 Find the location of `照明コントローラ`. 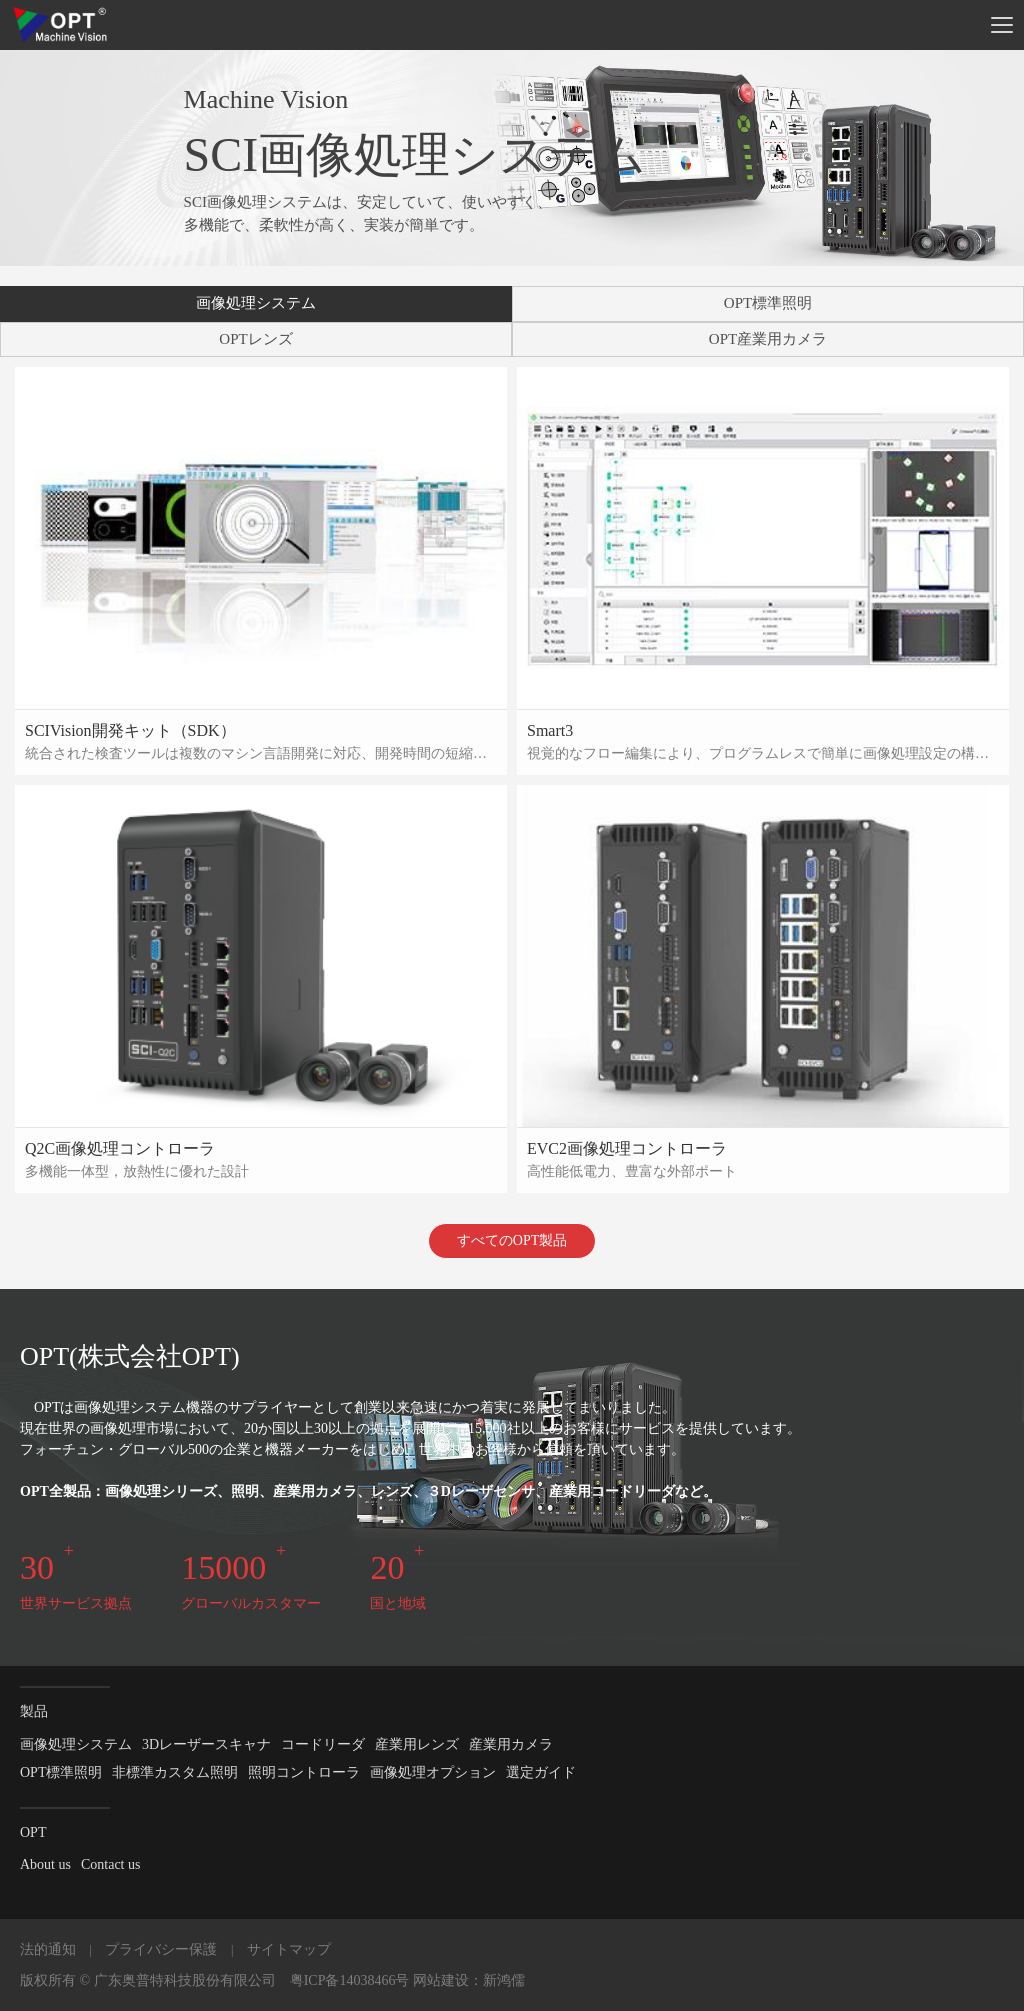

照明コントローラ is located at coordinates (304, 1772).